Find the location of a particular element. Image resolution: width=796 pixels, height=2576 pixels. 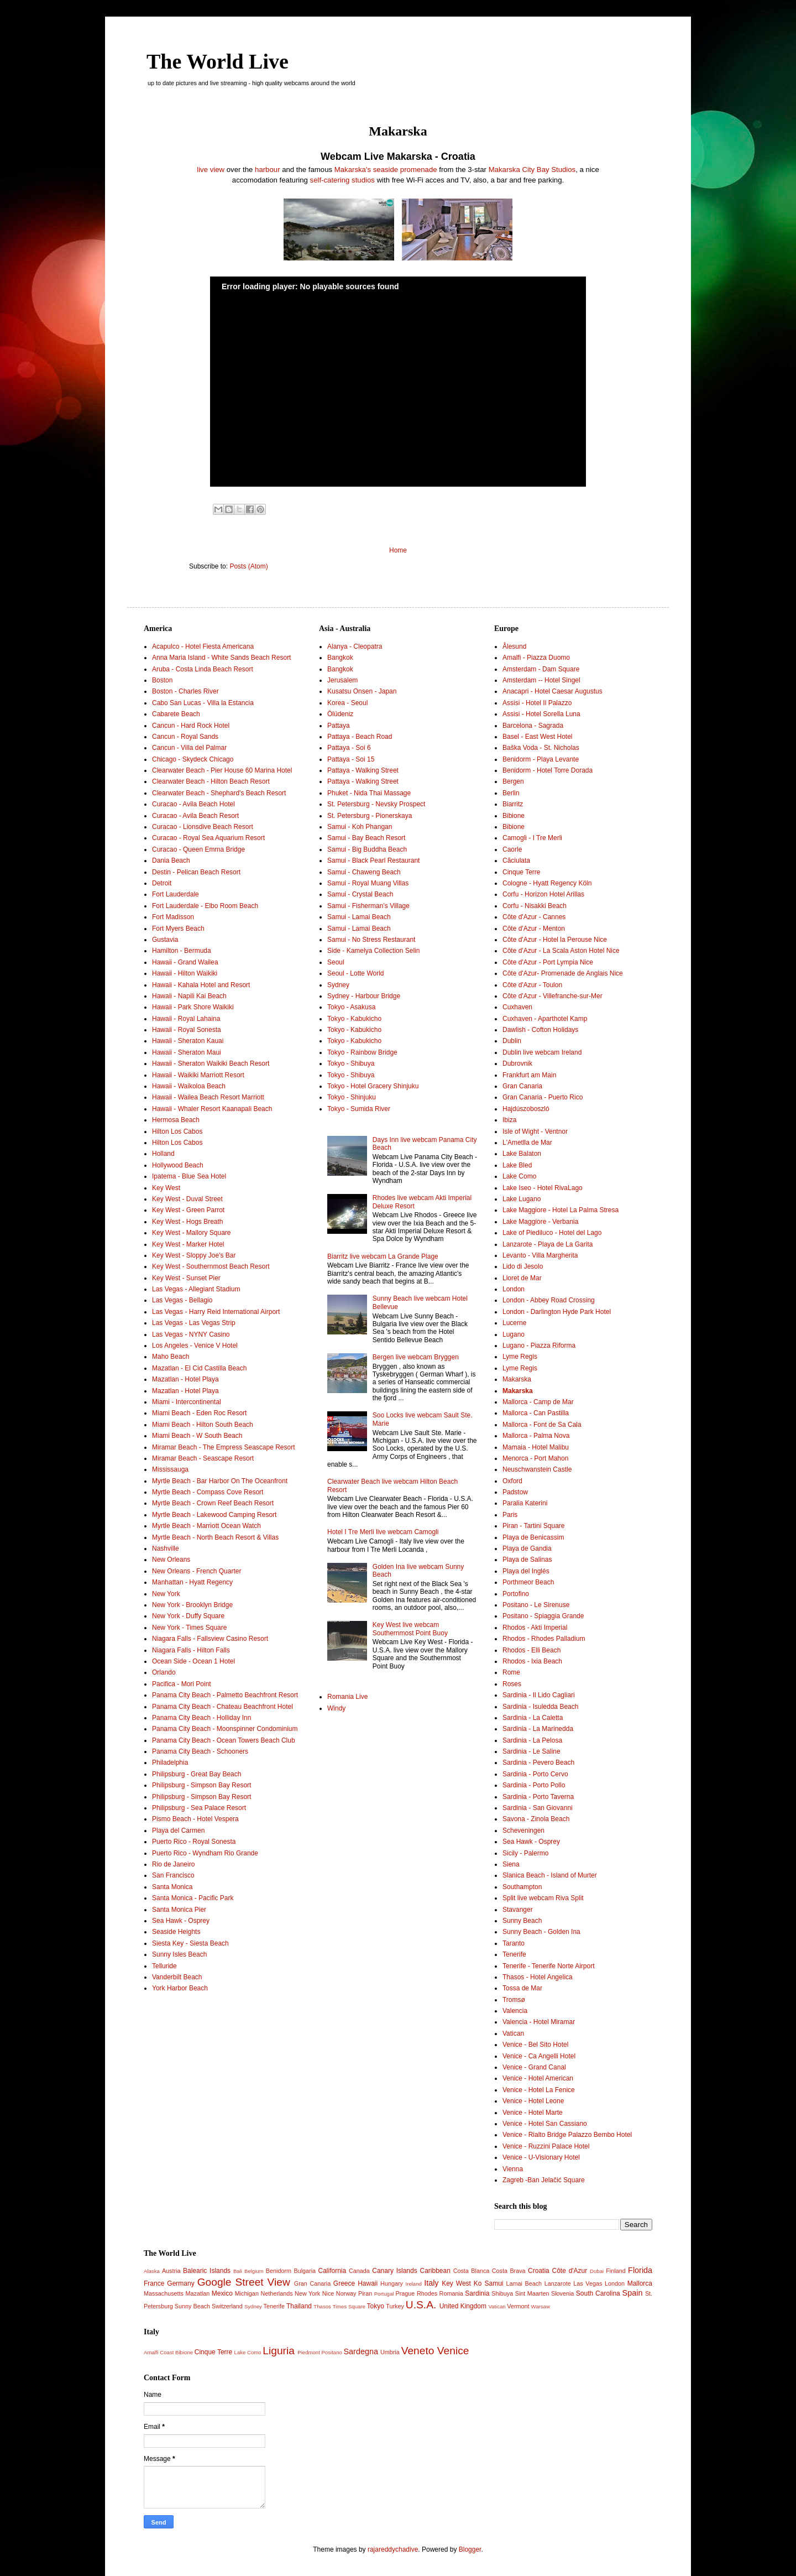

Puerto Rico - Wyndham Rio Grande is located at coordinates (205, 1853).